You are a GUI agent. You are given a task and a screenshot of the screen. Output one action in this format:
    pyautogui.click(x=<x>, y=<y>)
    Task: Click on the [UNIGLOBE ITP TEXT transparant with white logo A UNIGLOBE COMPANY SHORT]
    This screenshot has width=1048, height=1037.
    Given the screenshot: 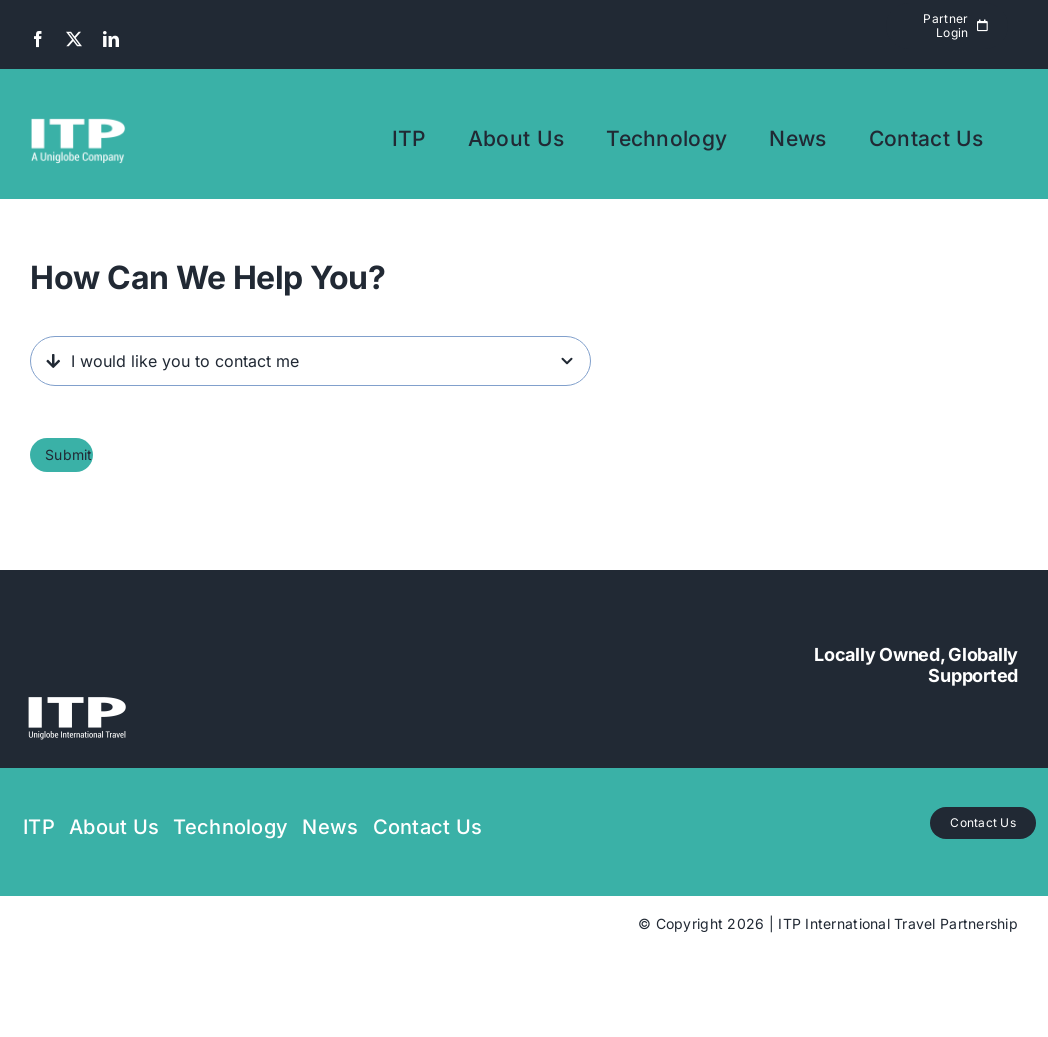 What is the action you would take?
    pyautogui.click(x=78, y=99)
    